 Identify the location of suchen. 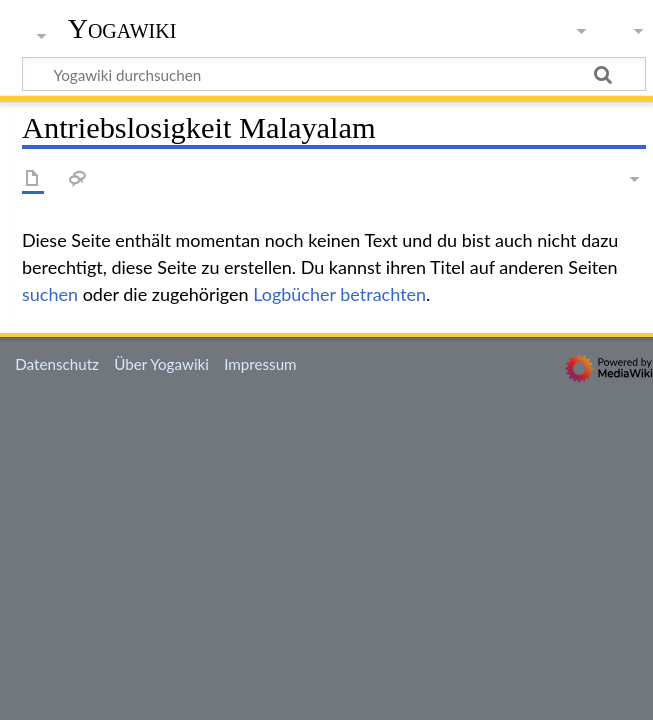
(50, 294).